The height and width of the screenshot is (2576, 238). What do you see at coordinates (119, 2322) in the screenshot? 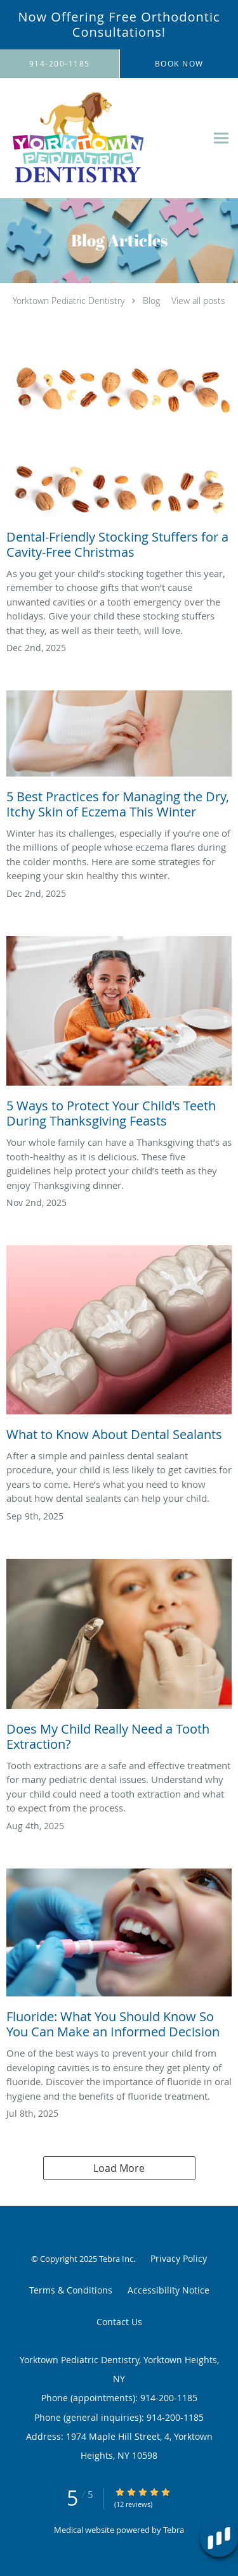
I see `Contact Us` at bounding box center [119, 2322].